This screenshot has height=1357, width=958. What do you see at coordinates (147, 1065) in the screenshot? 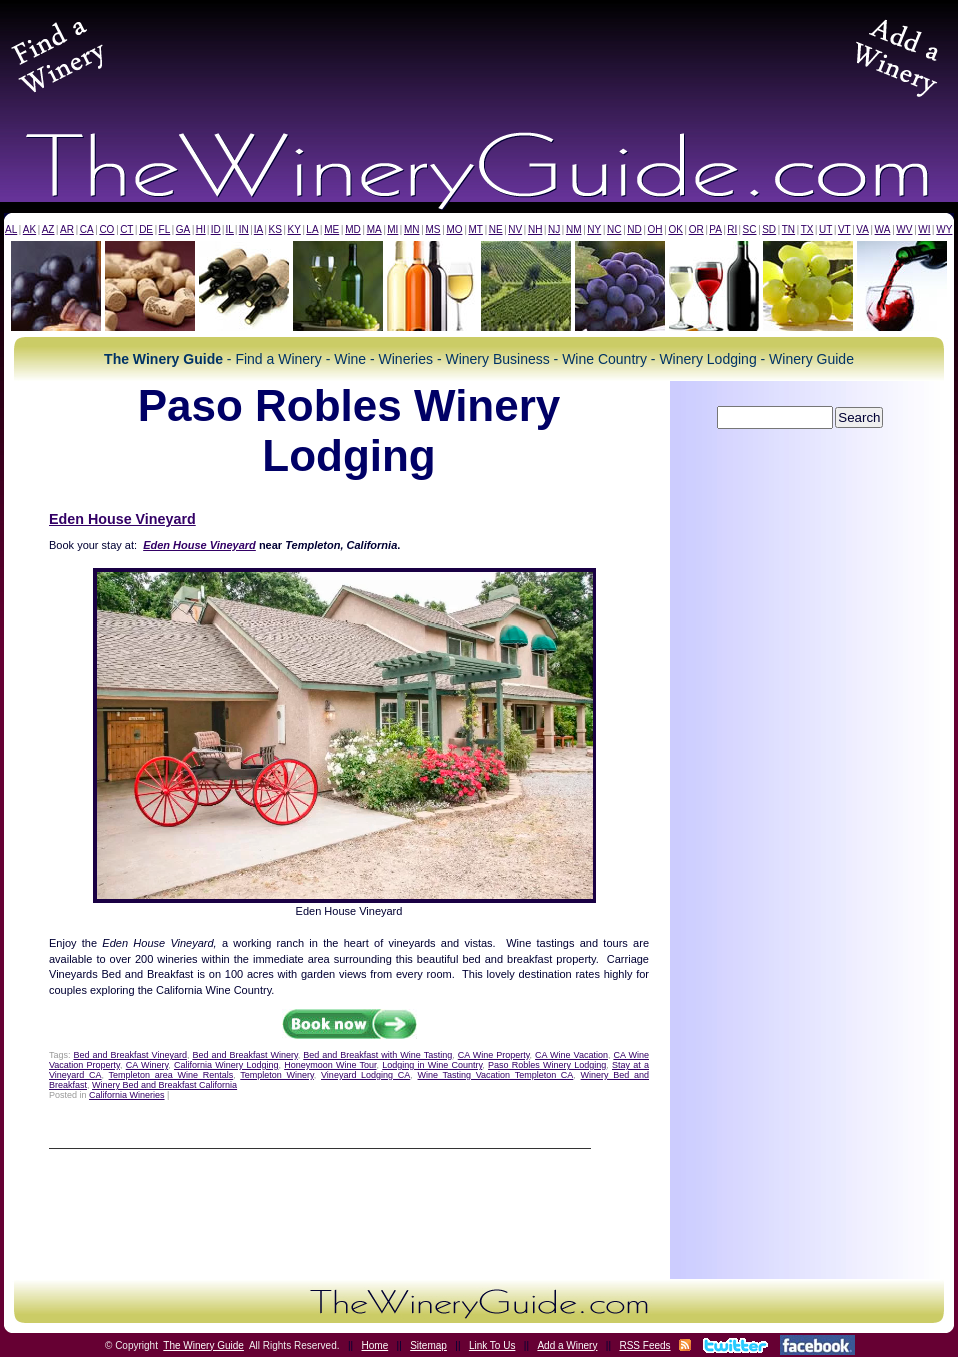
I see `CA Winery` at bounding box center [147, 1065].